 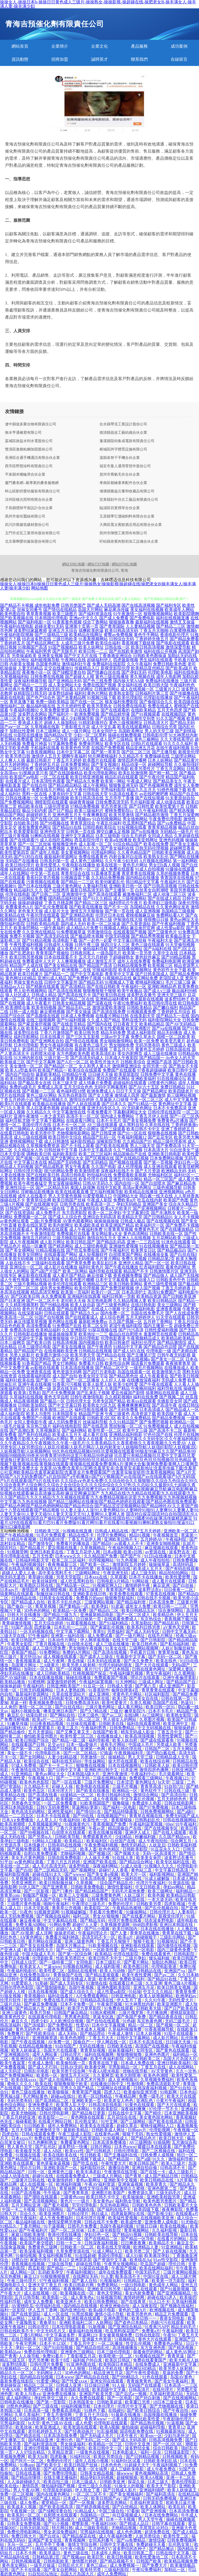 I want to click on 日韩国产二区, so click(x=17, y=1208).